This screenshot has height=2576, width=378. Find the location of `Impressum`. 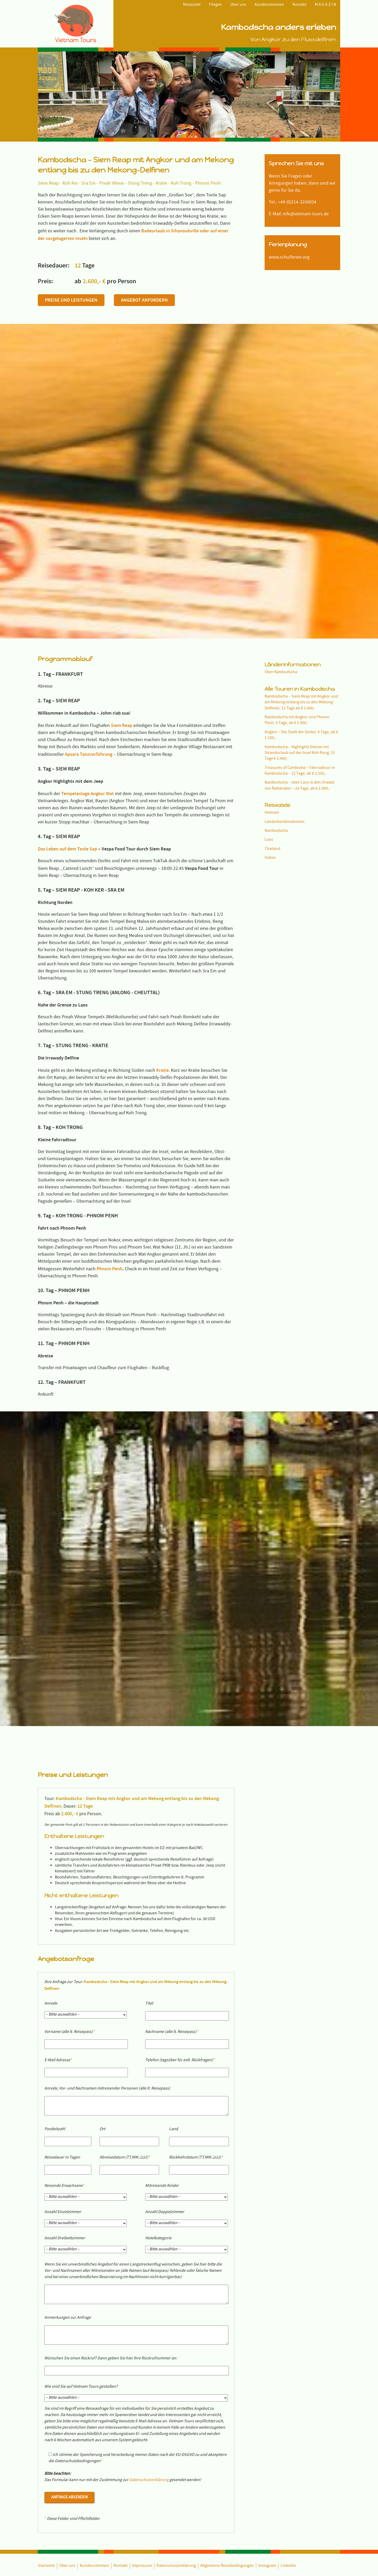

Impressum is located at coordinates (142, 2314).